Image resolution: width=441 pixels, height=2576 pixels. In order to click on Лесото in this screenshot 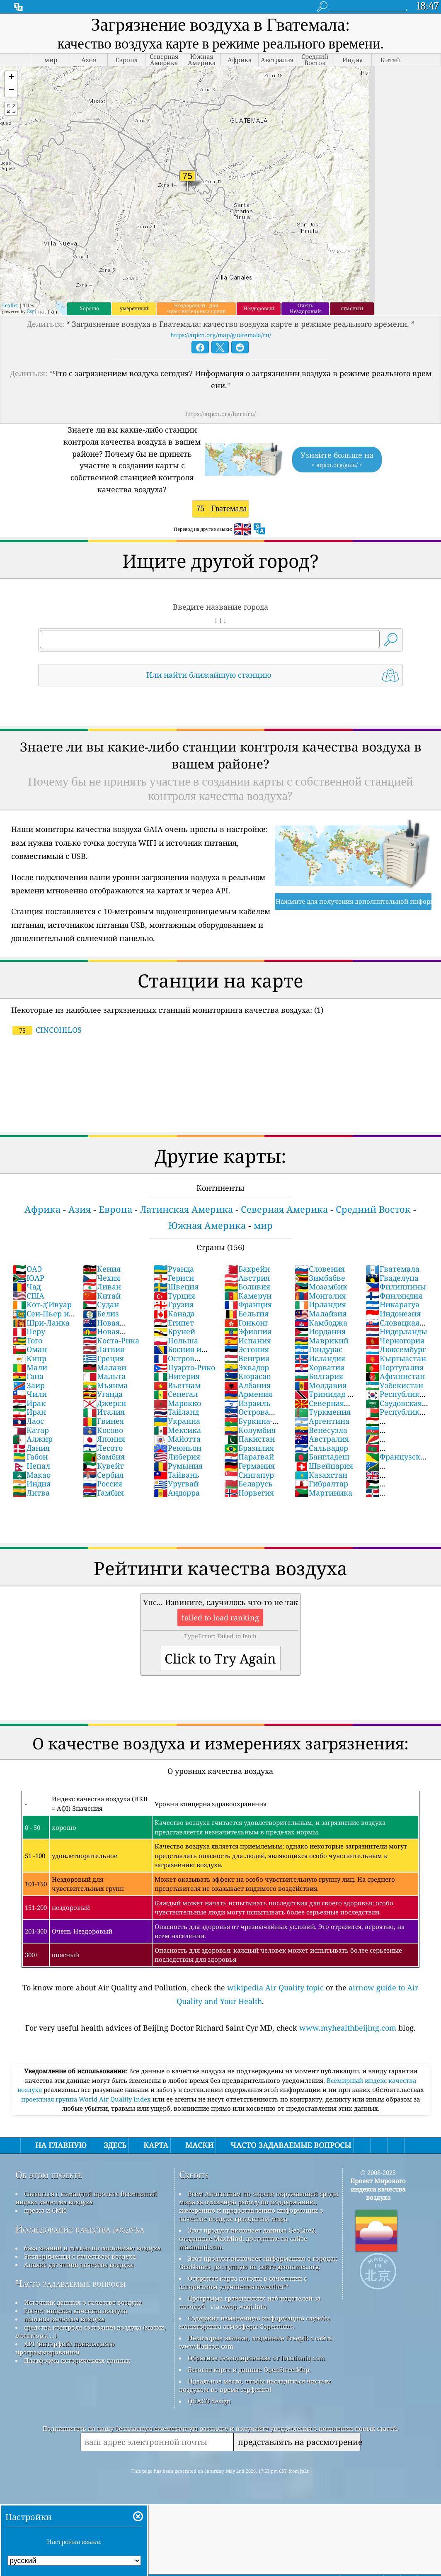, I will do `click(103, 1448)`.